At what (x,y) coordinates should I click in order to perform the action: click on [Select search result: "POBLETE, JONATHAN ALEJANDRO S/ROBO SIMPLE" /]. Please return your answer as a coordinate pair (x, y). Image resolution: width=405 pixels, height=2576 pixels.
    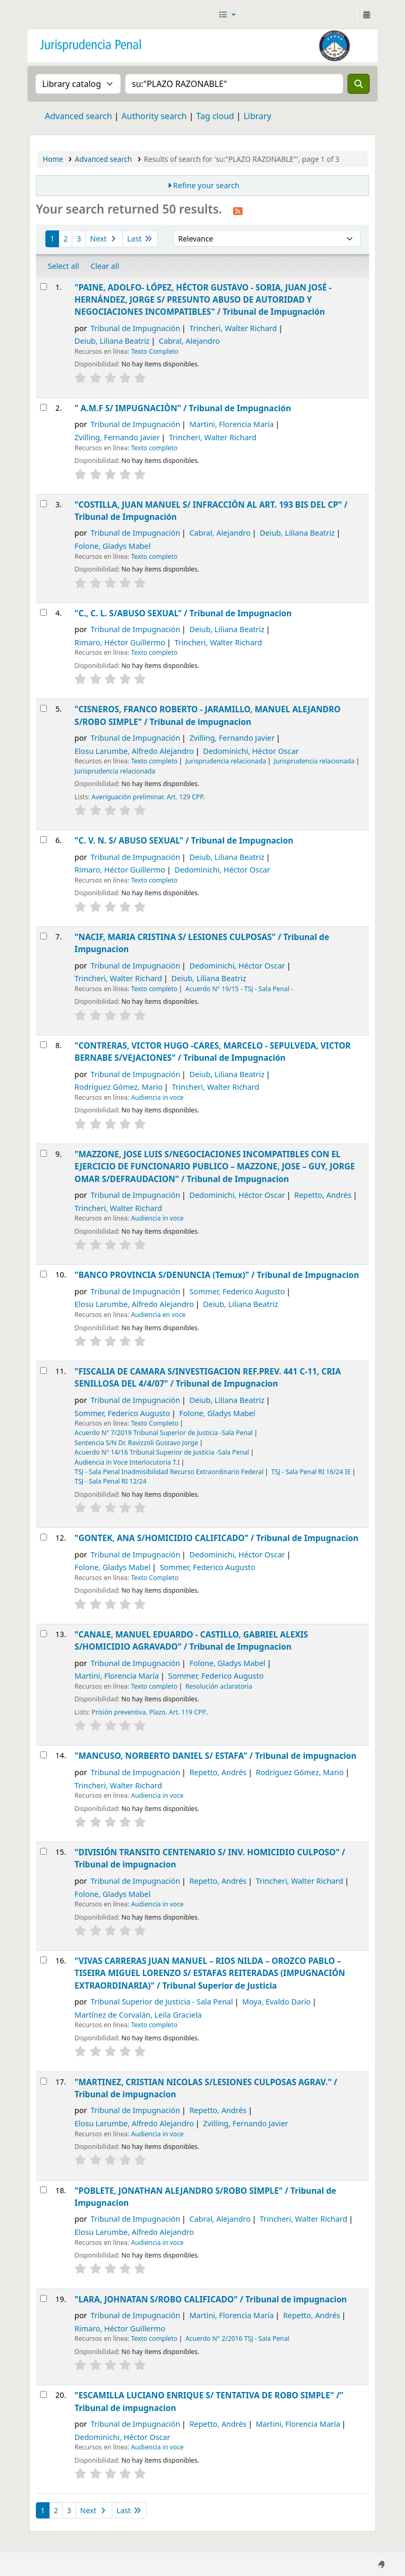
    Looking at the image, I should click on (43, 2189).